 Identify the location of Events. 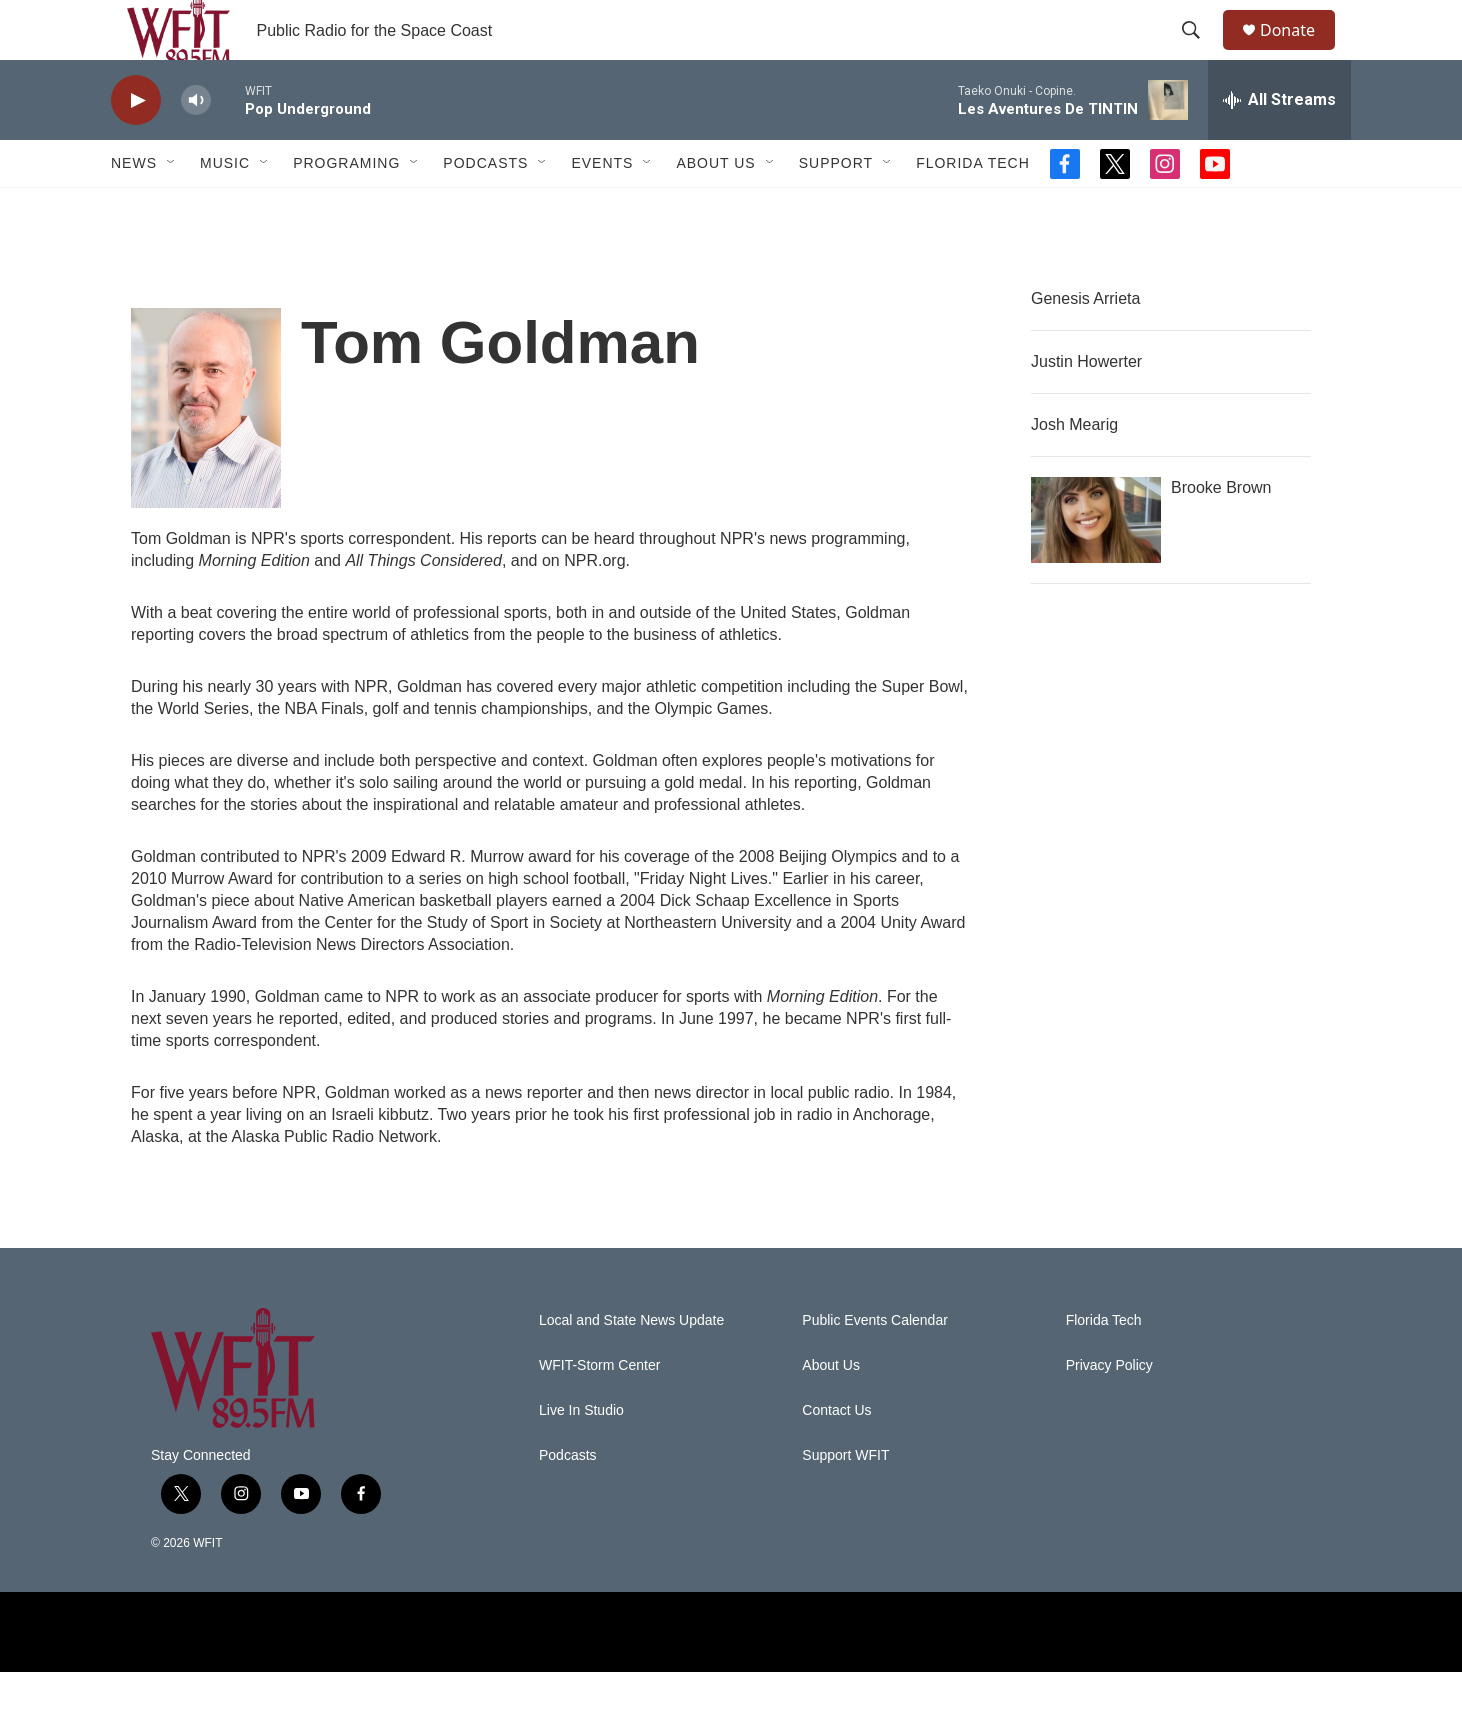
(602, 208).